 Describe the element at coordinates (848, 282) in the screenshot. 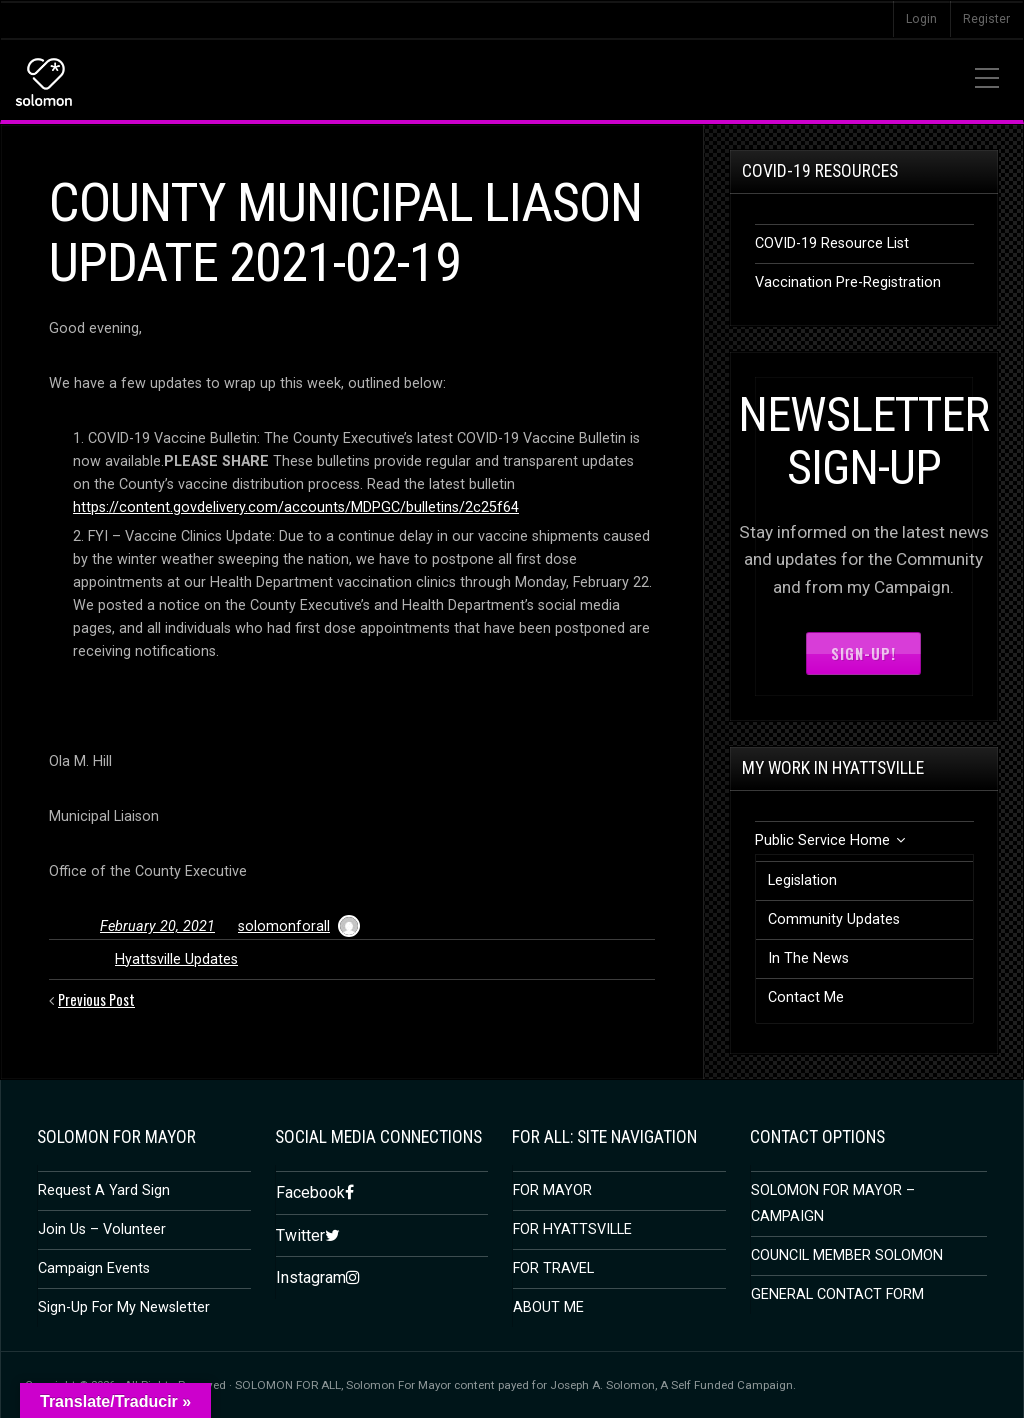

I see `Vaccination Pre-Registration` at that location.